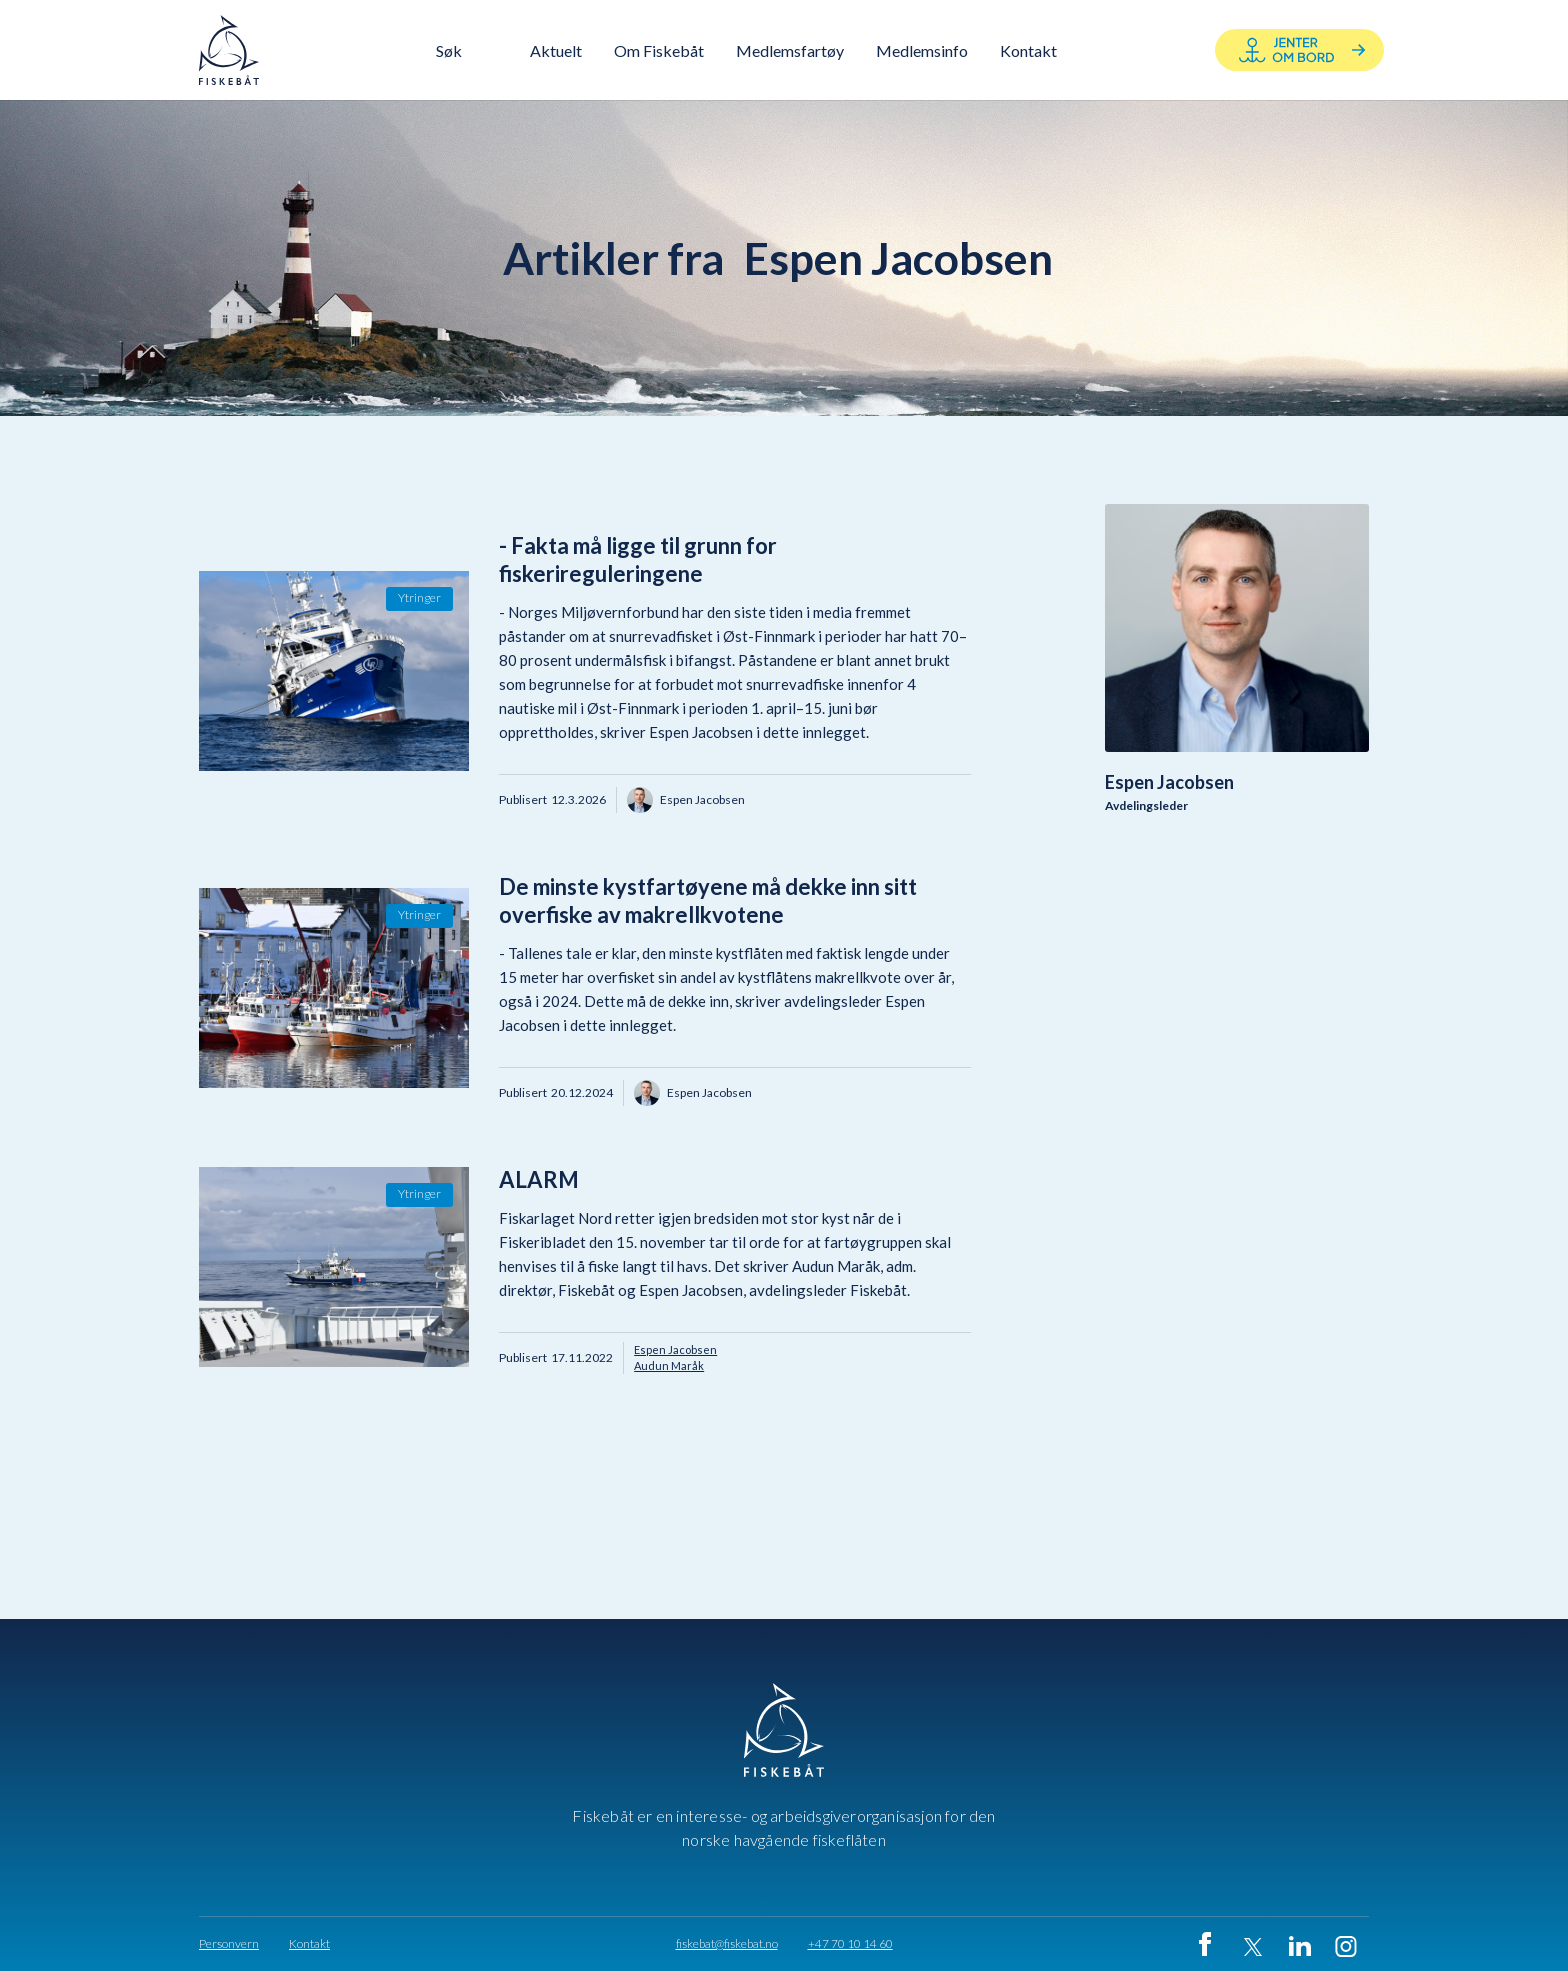 The height and width of the screenshot is (1971, 1568). Describe the element at coordinates (669, 1365) in the screenshot. I see `Audun Maråk` at that location.